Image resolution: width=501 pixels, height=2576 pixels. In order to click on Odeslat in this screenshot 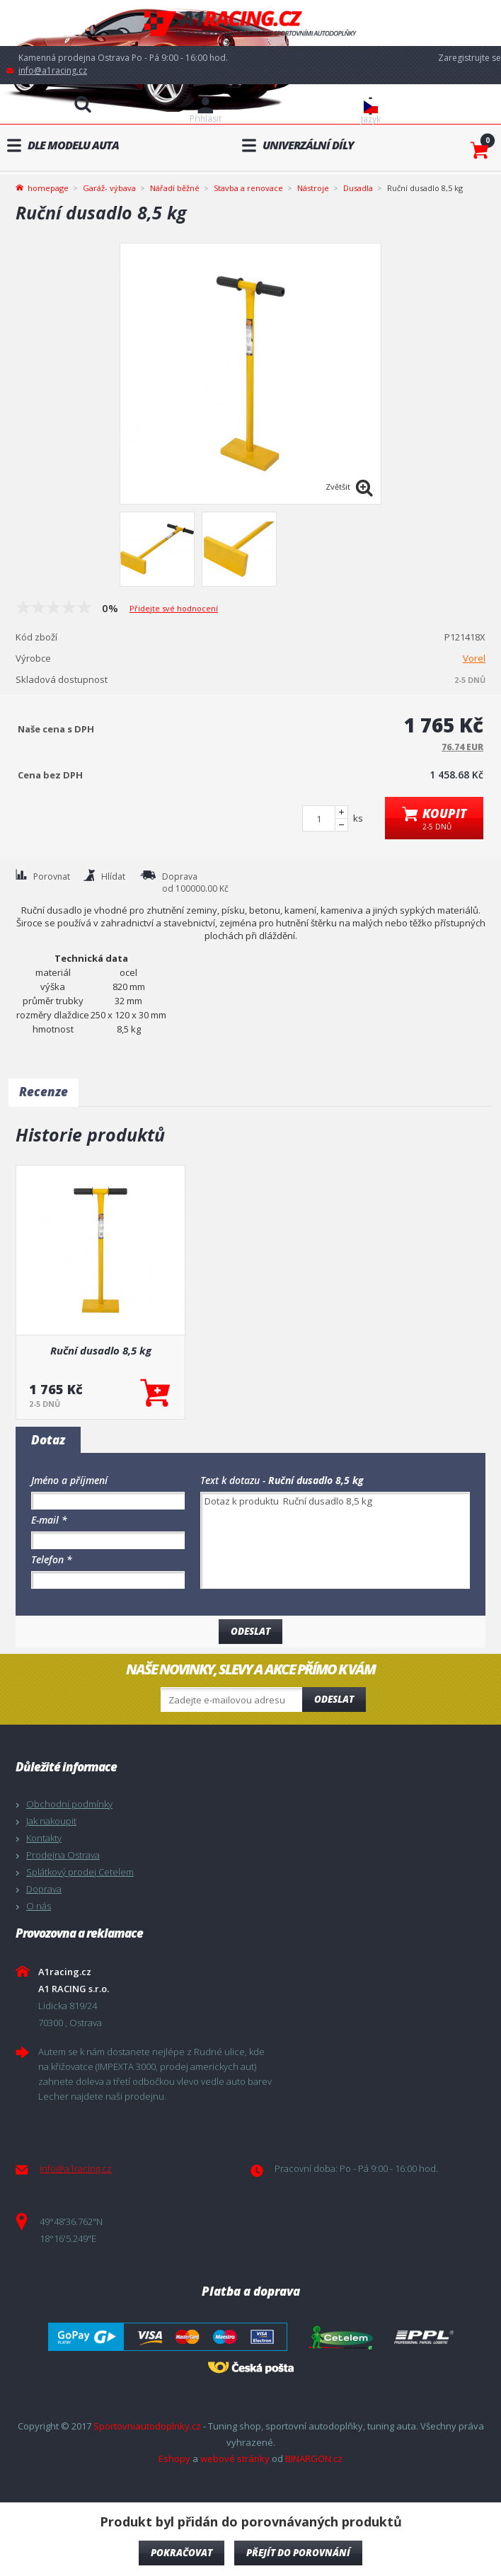, I will do `click(334, 1699)`.